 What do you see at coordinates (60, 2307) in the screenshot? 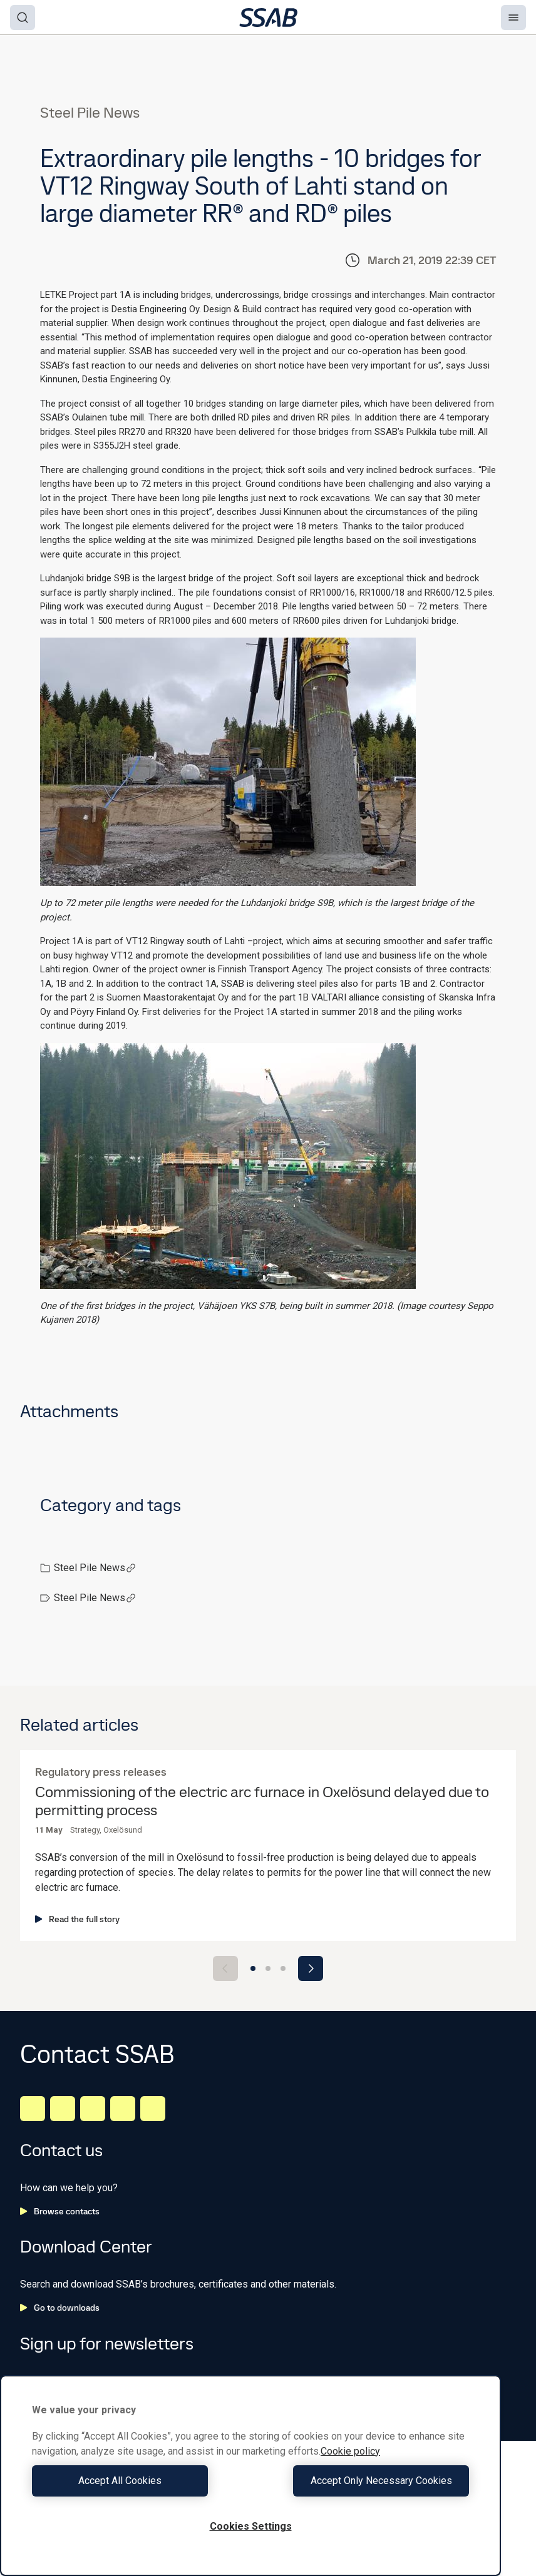
I see `Go to downloads` at bounding box center [60, 2307].